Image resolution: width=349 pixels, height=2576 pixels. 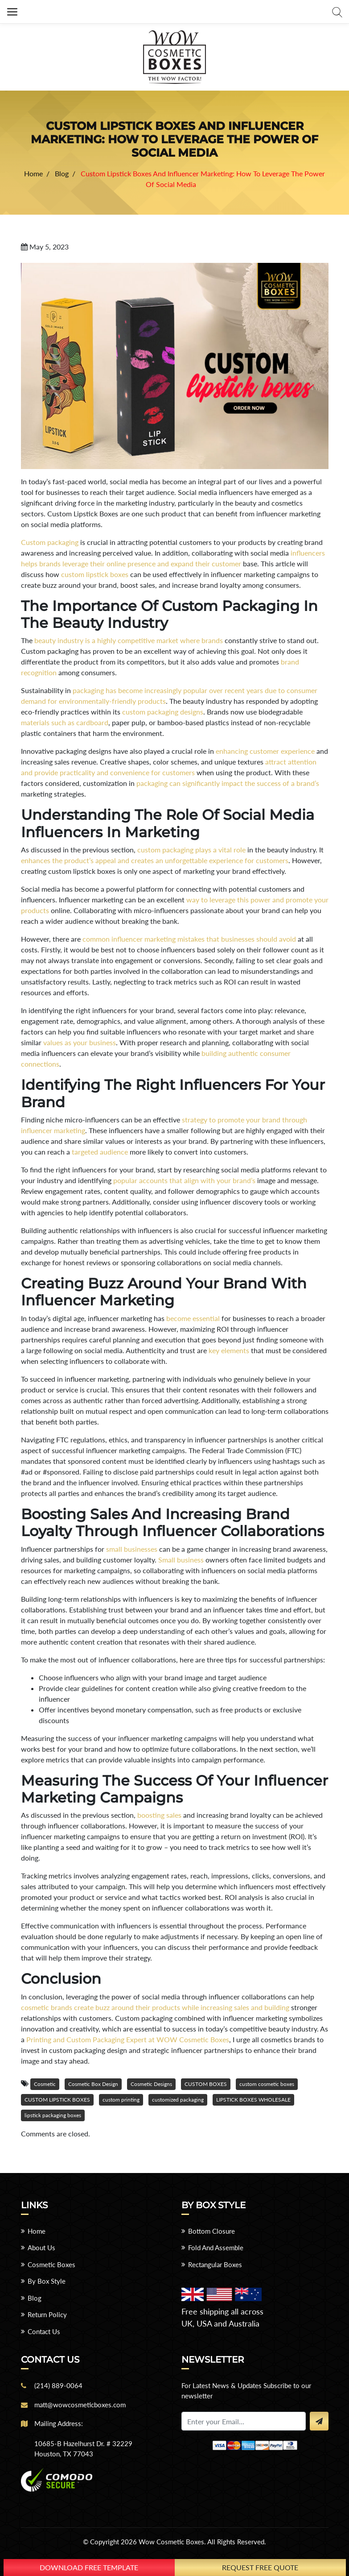 I want to click on values as your business, so click(x=79, y=1042).